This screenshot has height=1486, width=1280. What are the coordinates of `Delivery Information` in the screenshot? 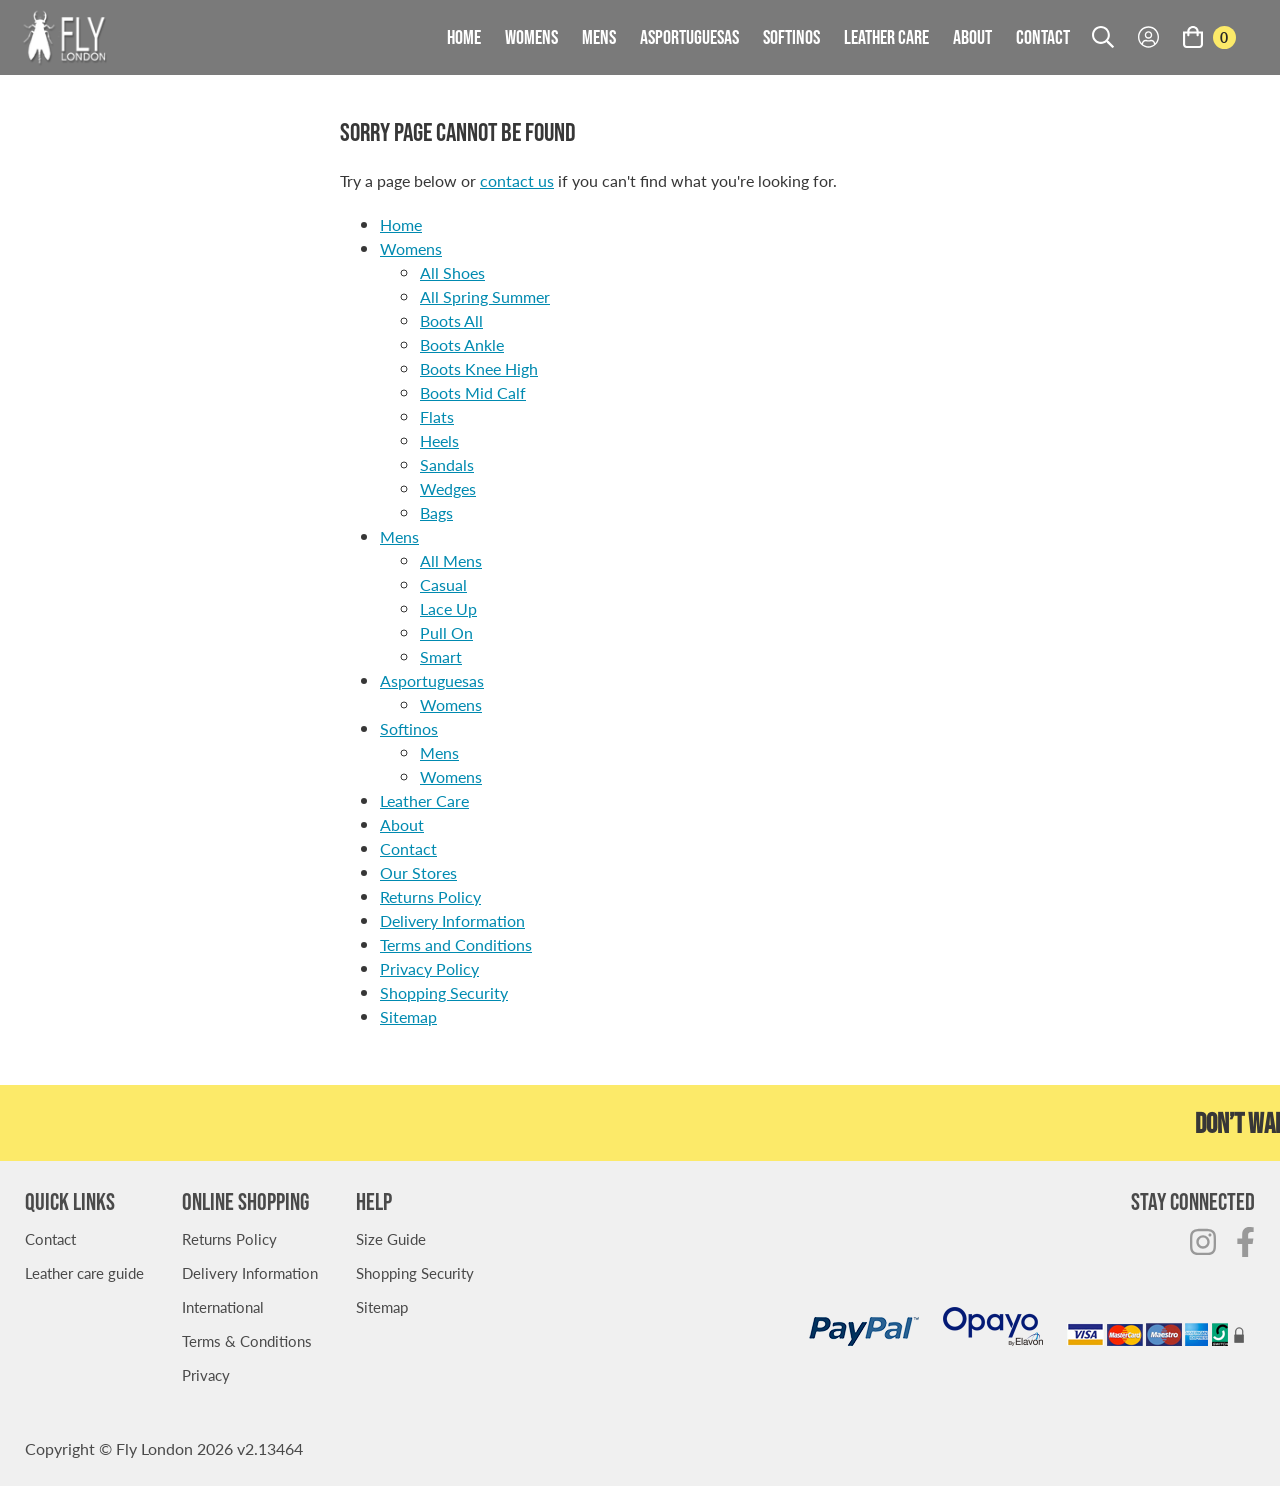 It's located at (452, 920).